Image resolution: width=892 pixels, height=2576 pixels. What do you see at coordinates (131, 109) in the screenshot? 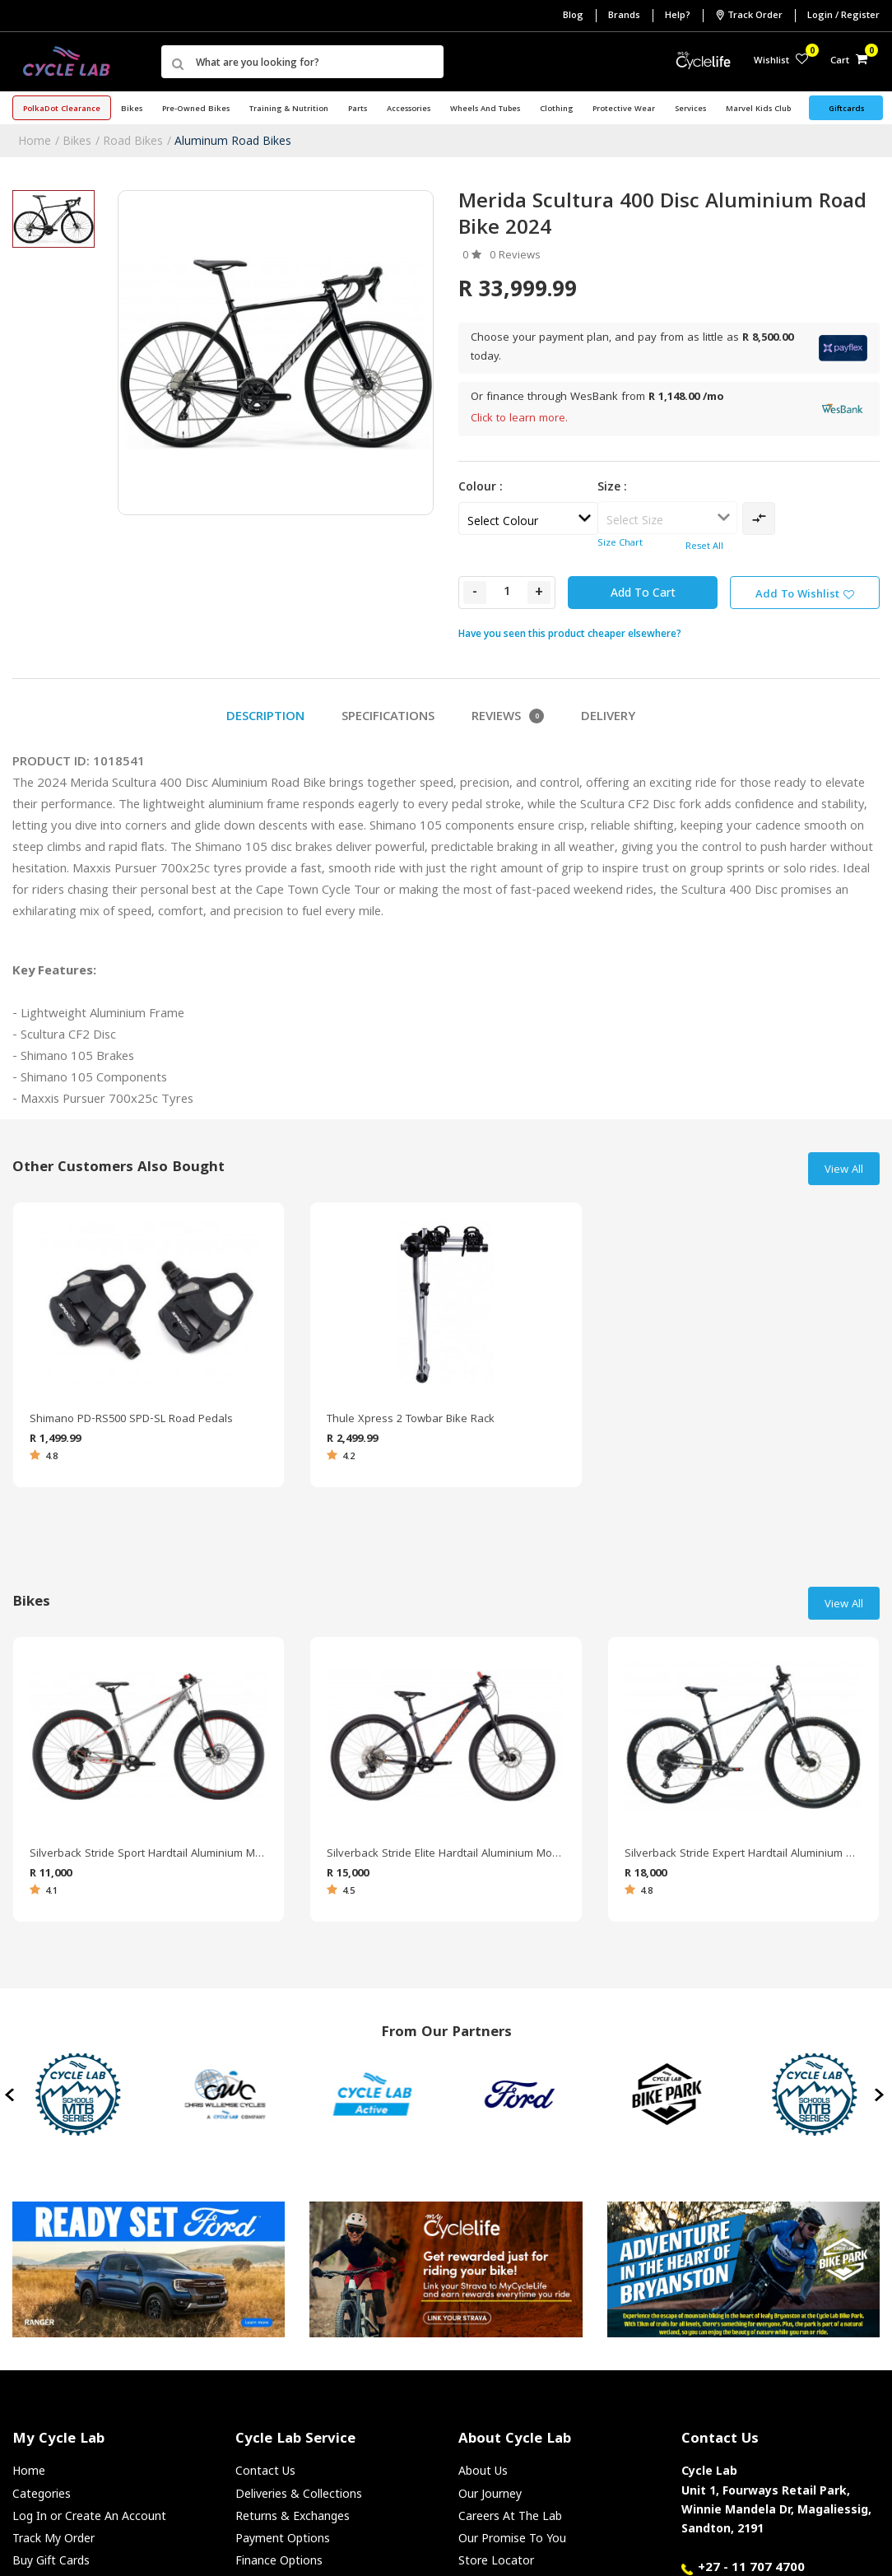
I see `Bikes [button]` at bounding box center [131, 109].